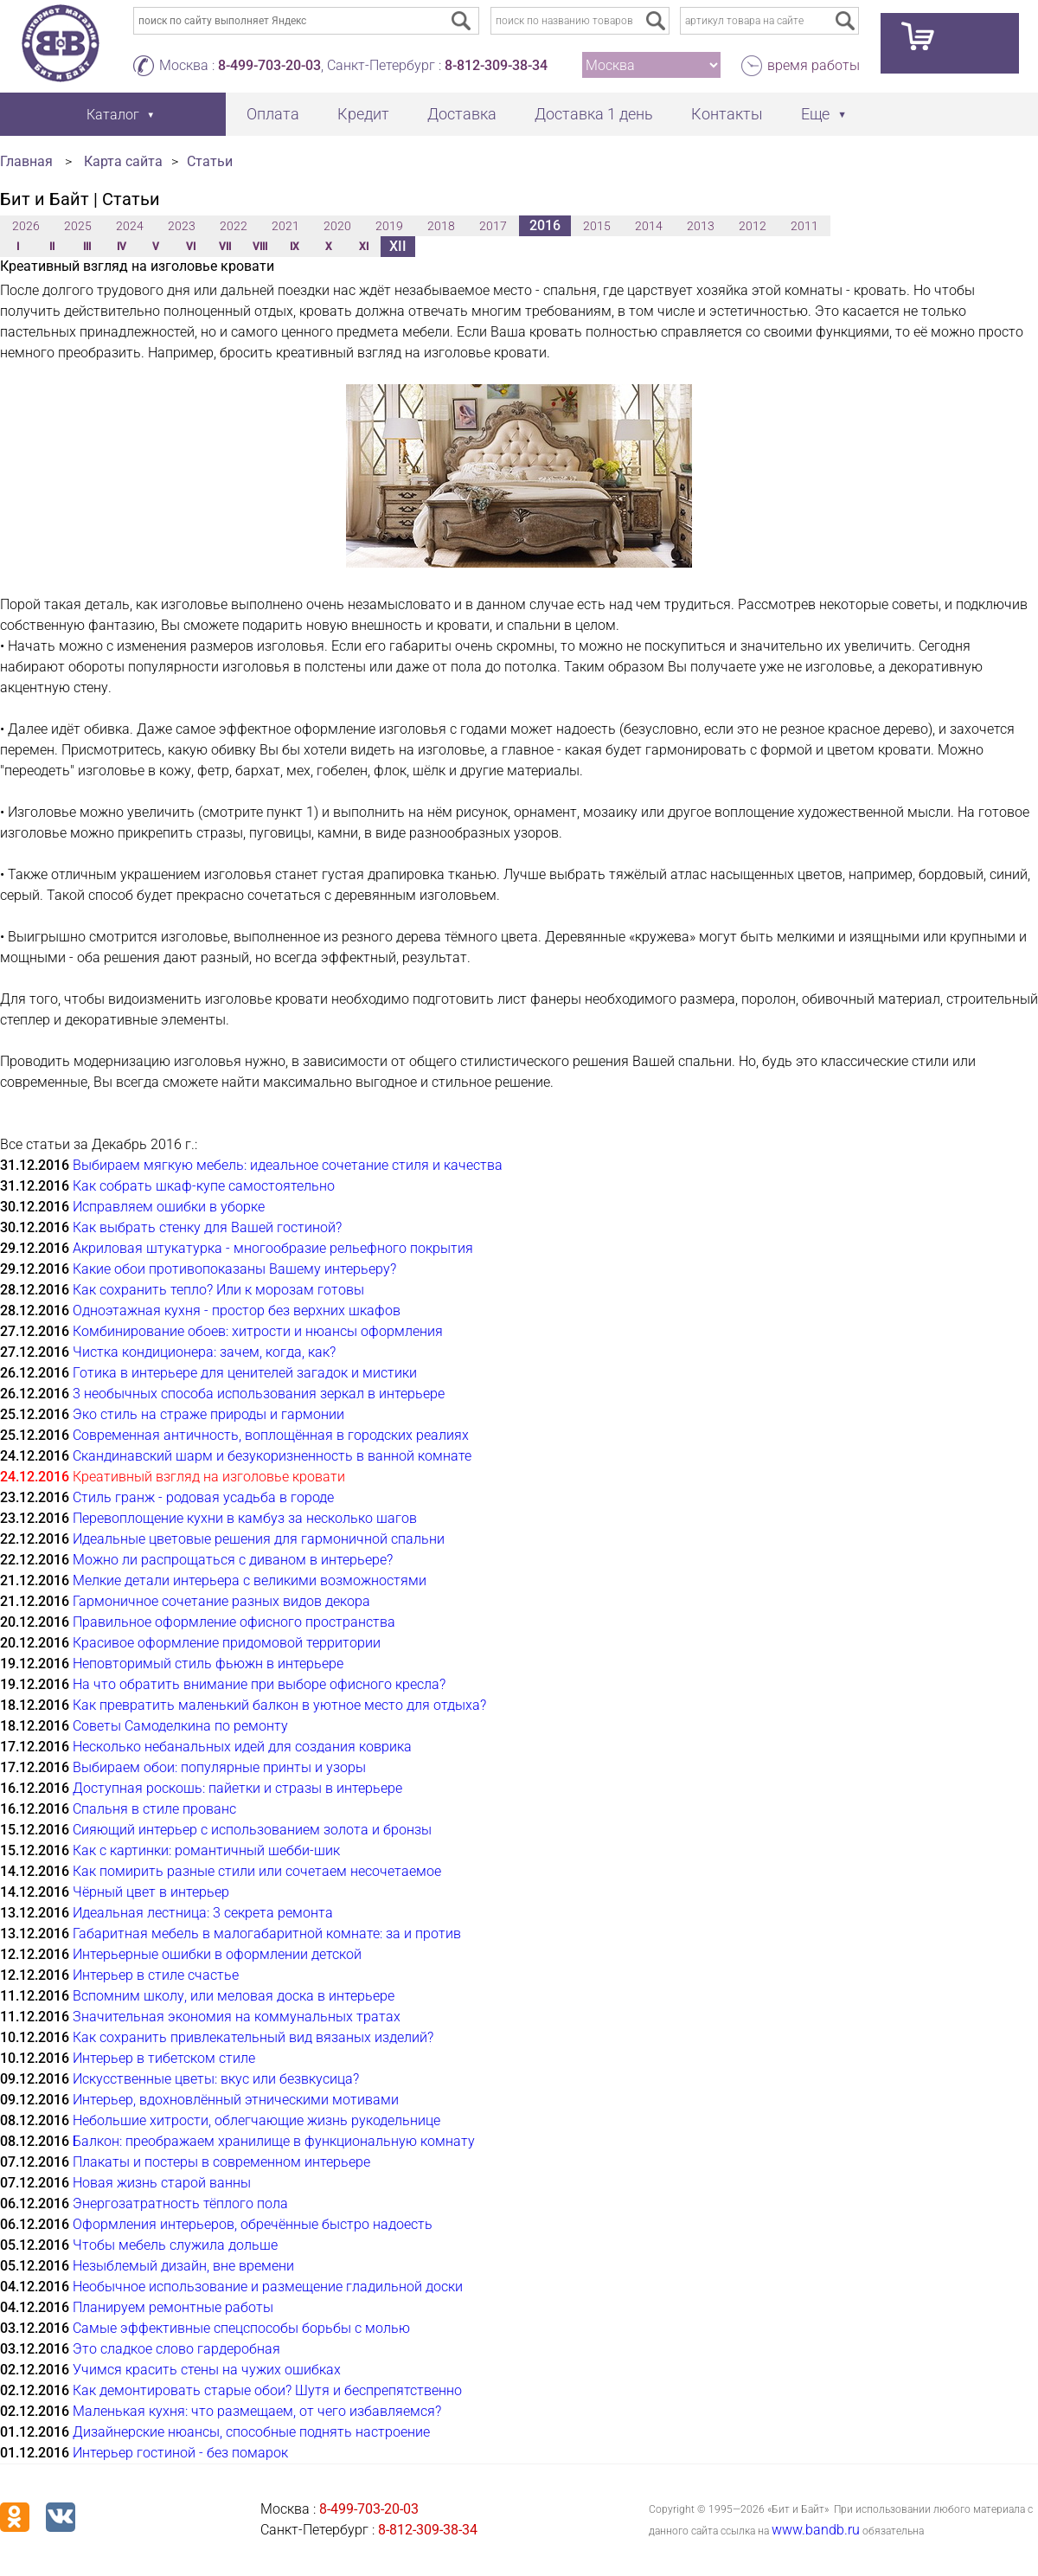 This screenshot has width=1038, height=2576. I want to click on 2026, so click(26, 226).